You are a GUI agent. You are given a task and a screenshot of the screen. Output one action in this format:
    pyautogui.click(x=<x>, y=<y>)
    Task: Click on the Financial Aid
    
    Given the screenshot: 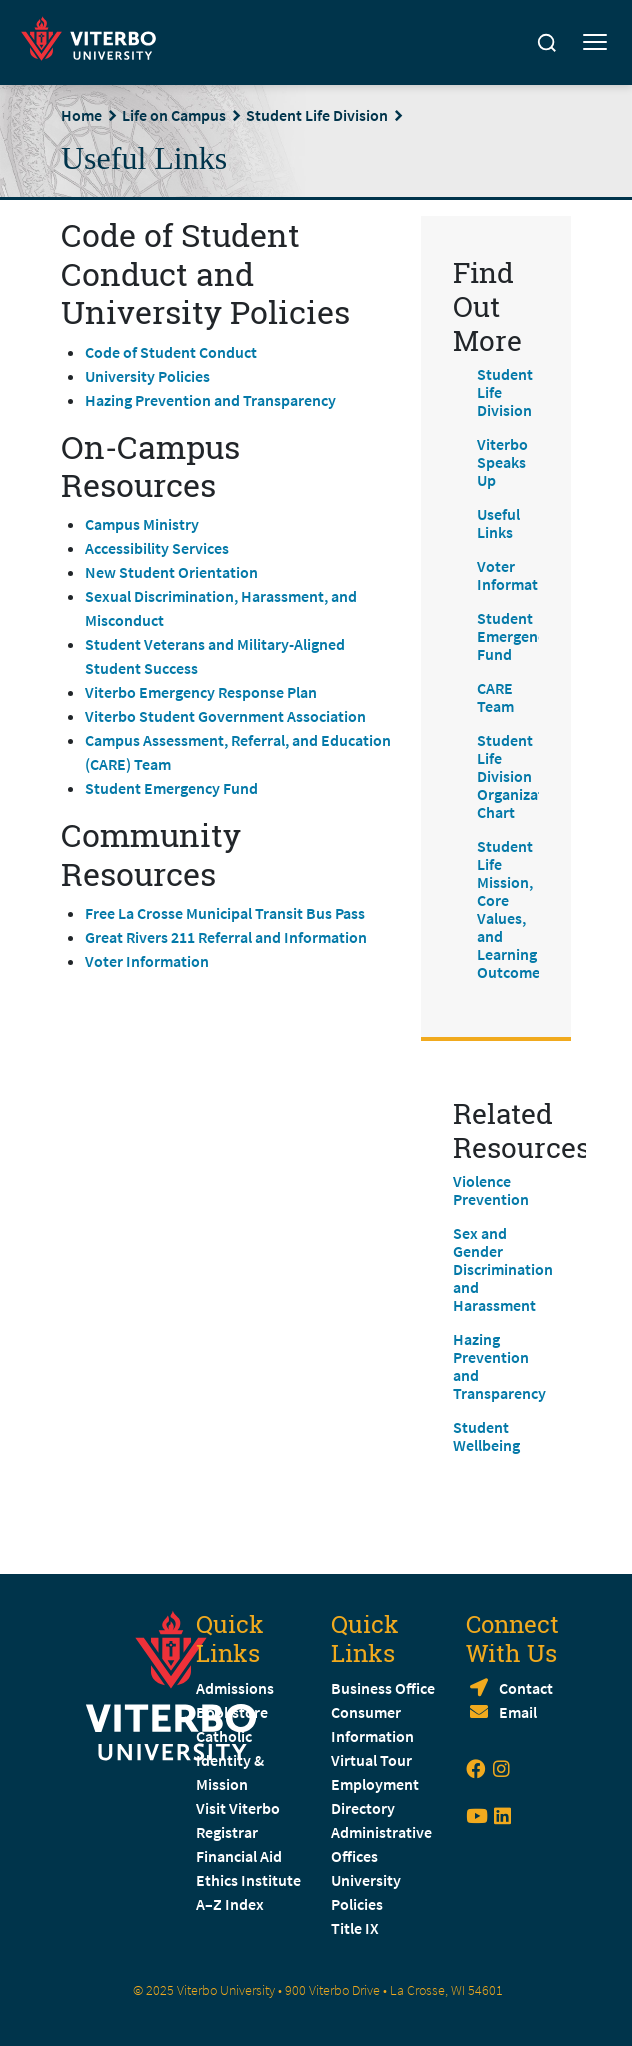 What is the action you would take?
    pyautogui.click(x=239, y=1856)
    